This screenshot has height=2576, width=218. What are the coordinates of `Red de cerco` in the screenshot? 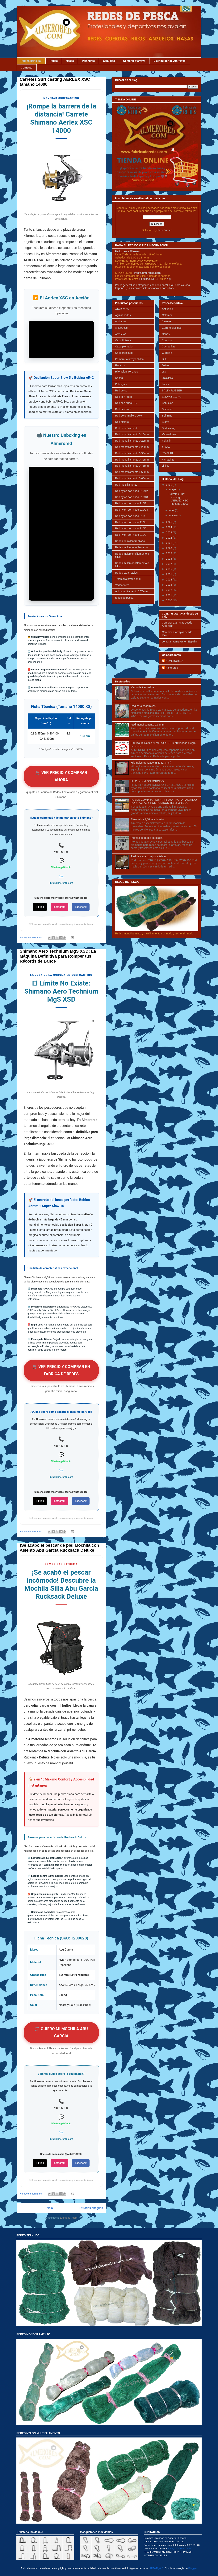 It's located at (123, 409).